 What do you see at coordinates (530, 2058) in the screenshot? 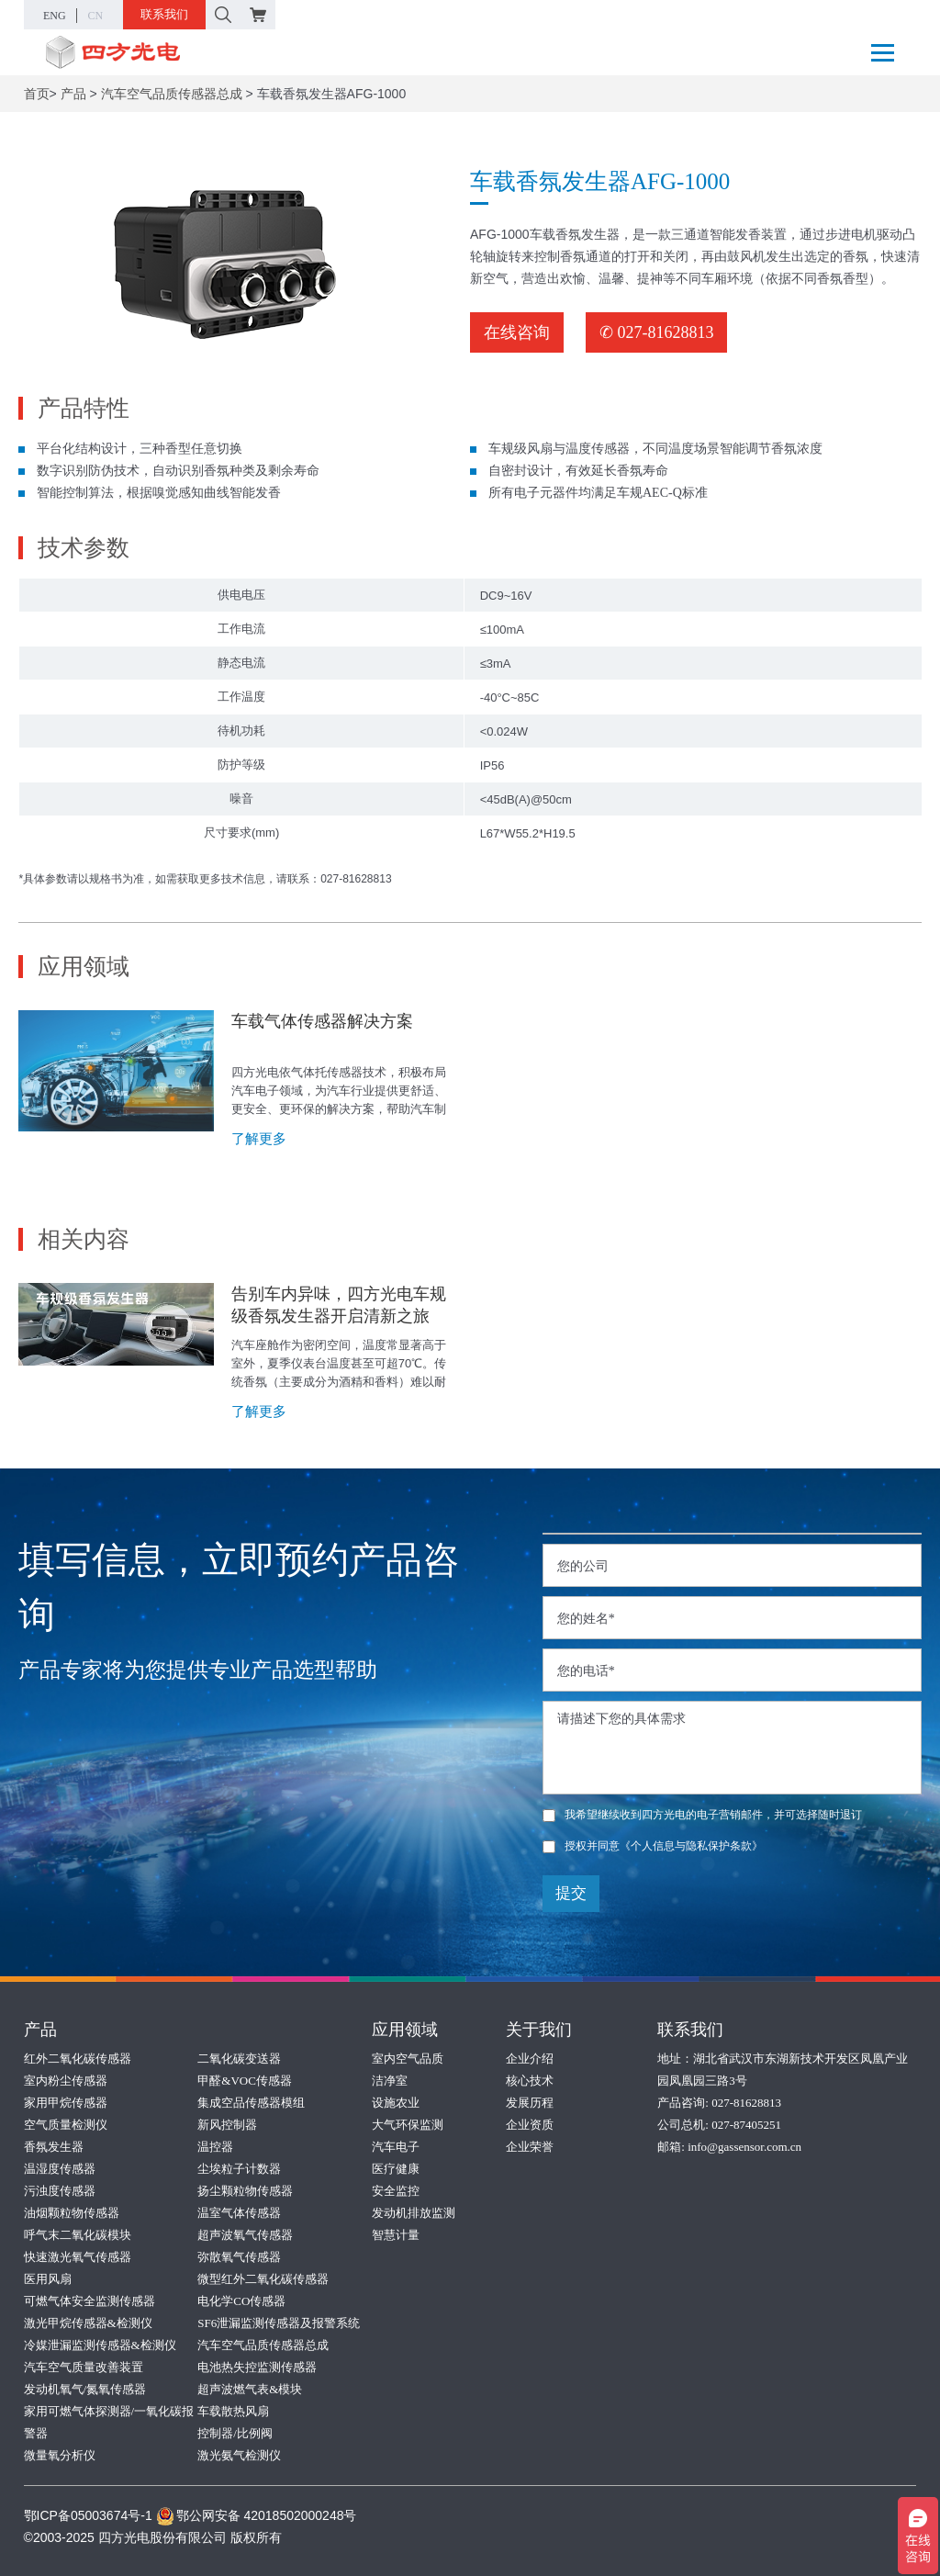
I see `企业介绍` at bounding box center [530, 2058].